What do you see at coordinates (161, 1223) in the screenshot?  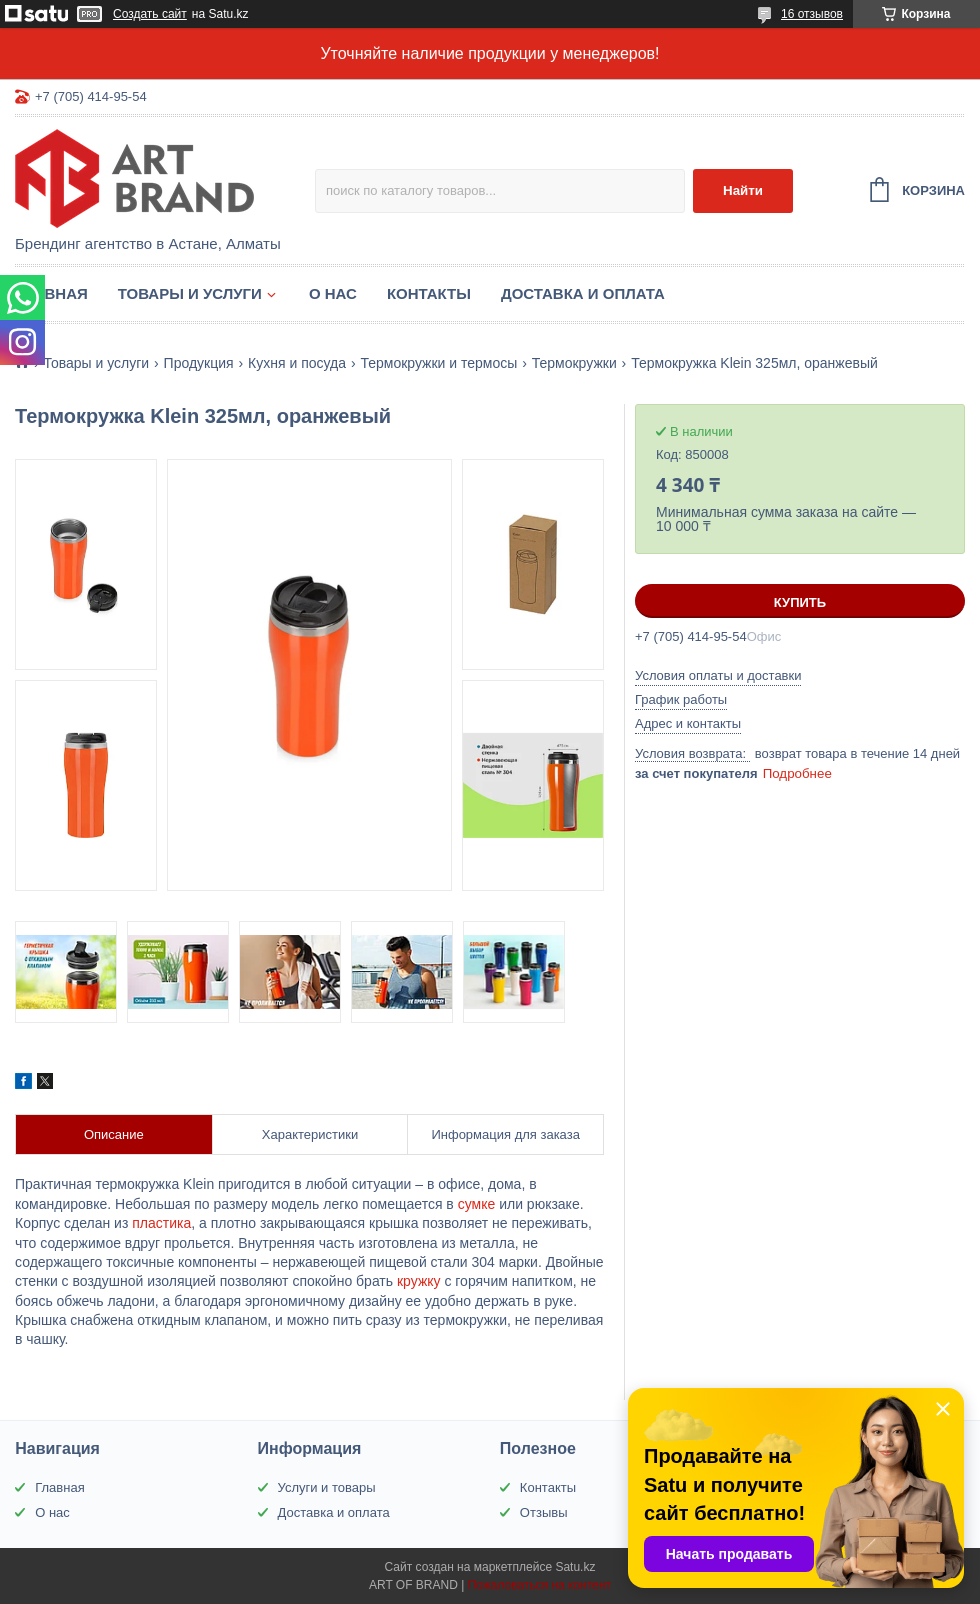 I see `пластика` at bounding box center [161, 1223].